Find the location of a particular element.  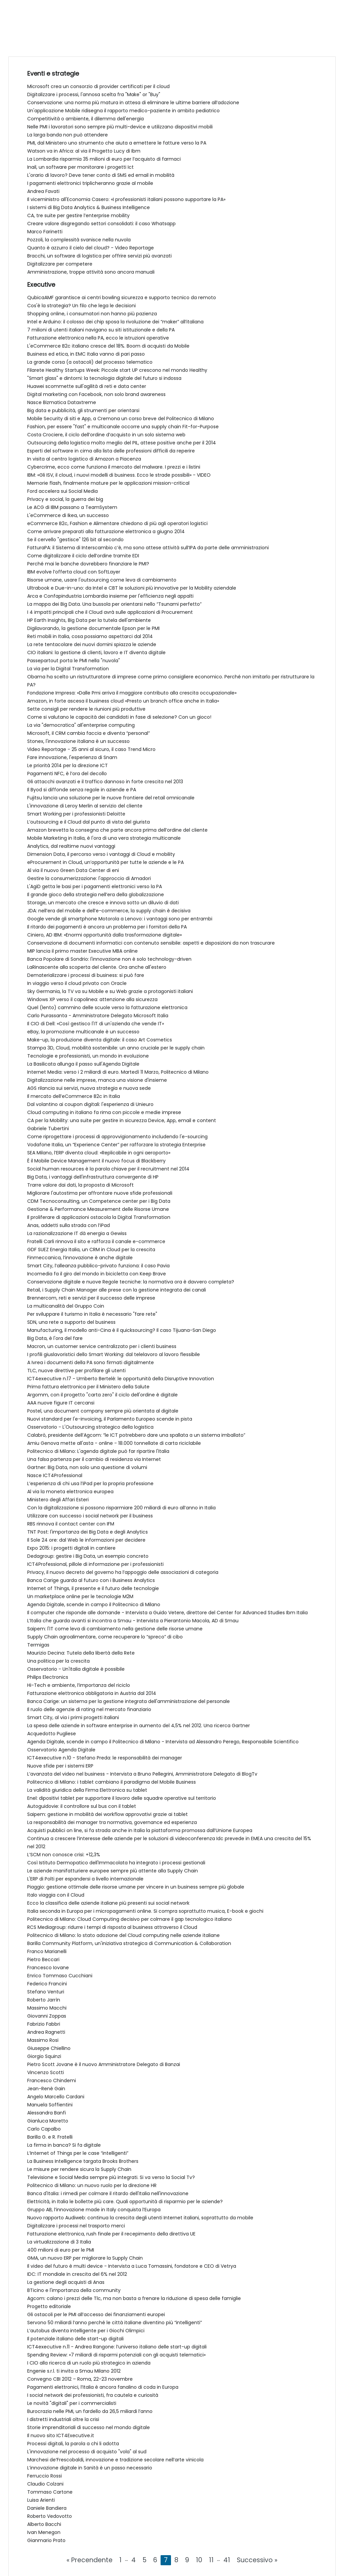

L'AgiD getta le basi per i pagamenti elettronici verso la PA is located at coordinates (94, 886).